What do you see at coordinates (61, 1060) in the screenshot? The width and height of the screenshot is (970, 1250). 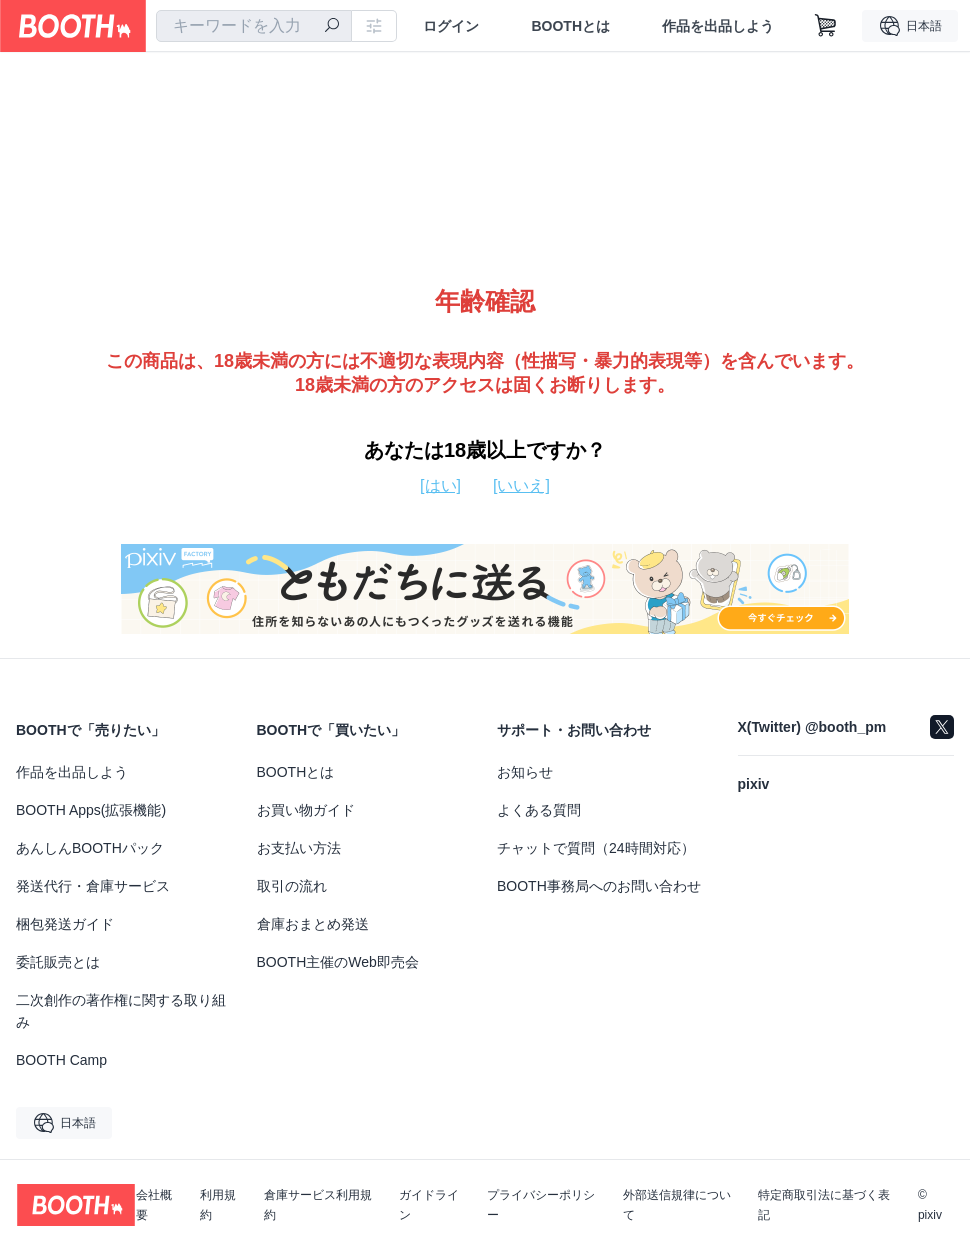 I see `BOOTH Camp` at bounding box center [61, 1060].